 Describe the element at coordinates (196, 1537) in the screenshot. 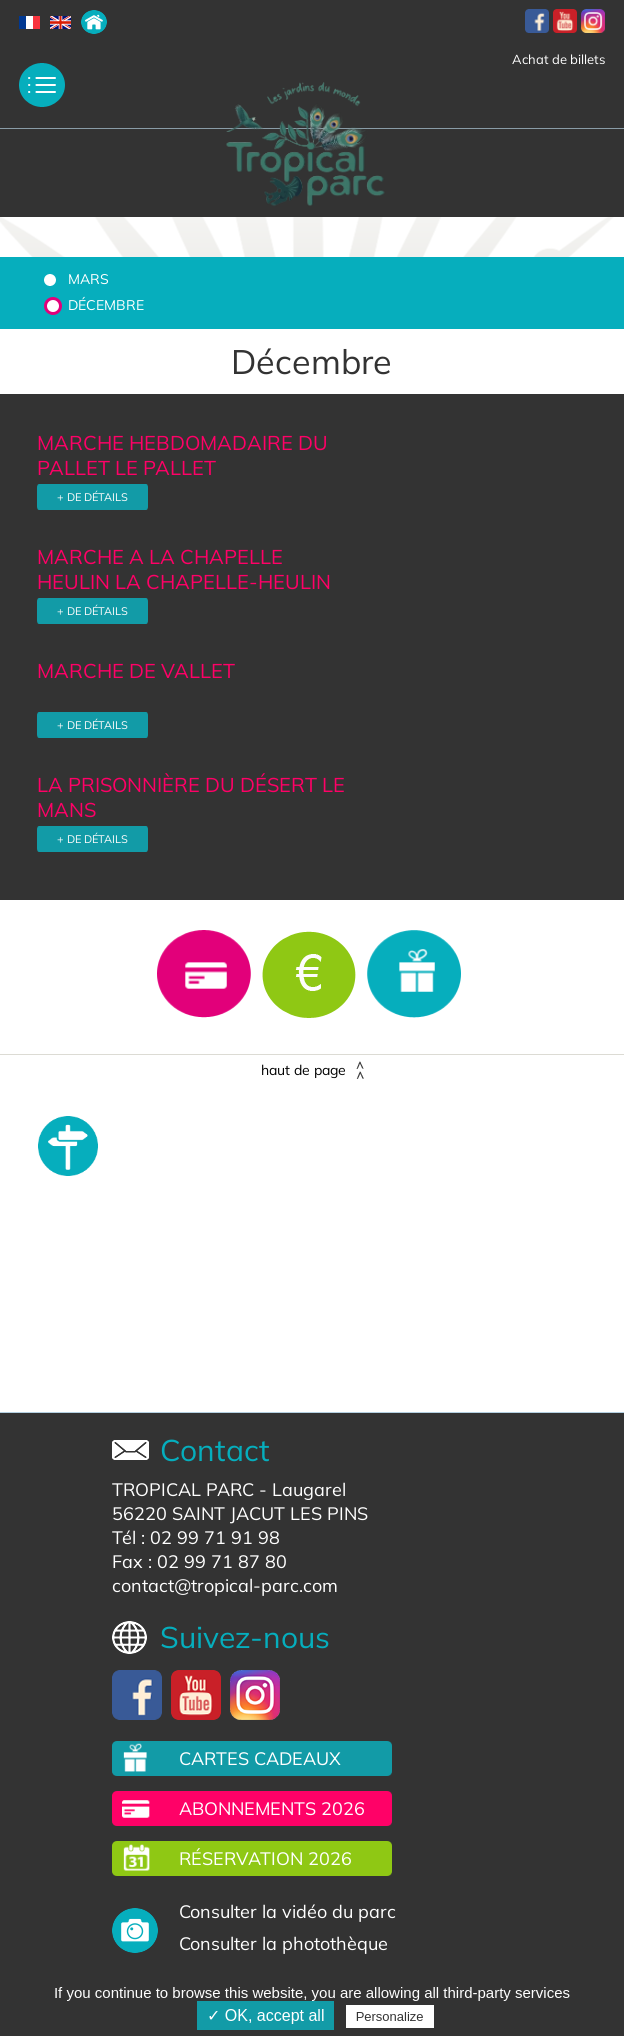

I see `Tél : 02 99 71 91 98` at that location.